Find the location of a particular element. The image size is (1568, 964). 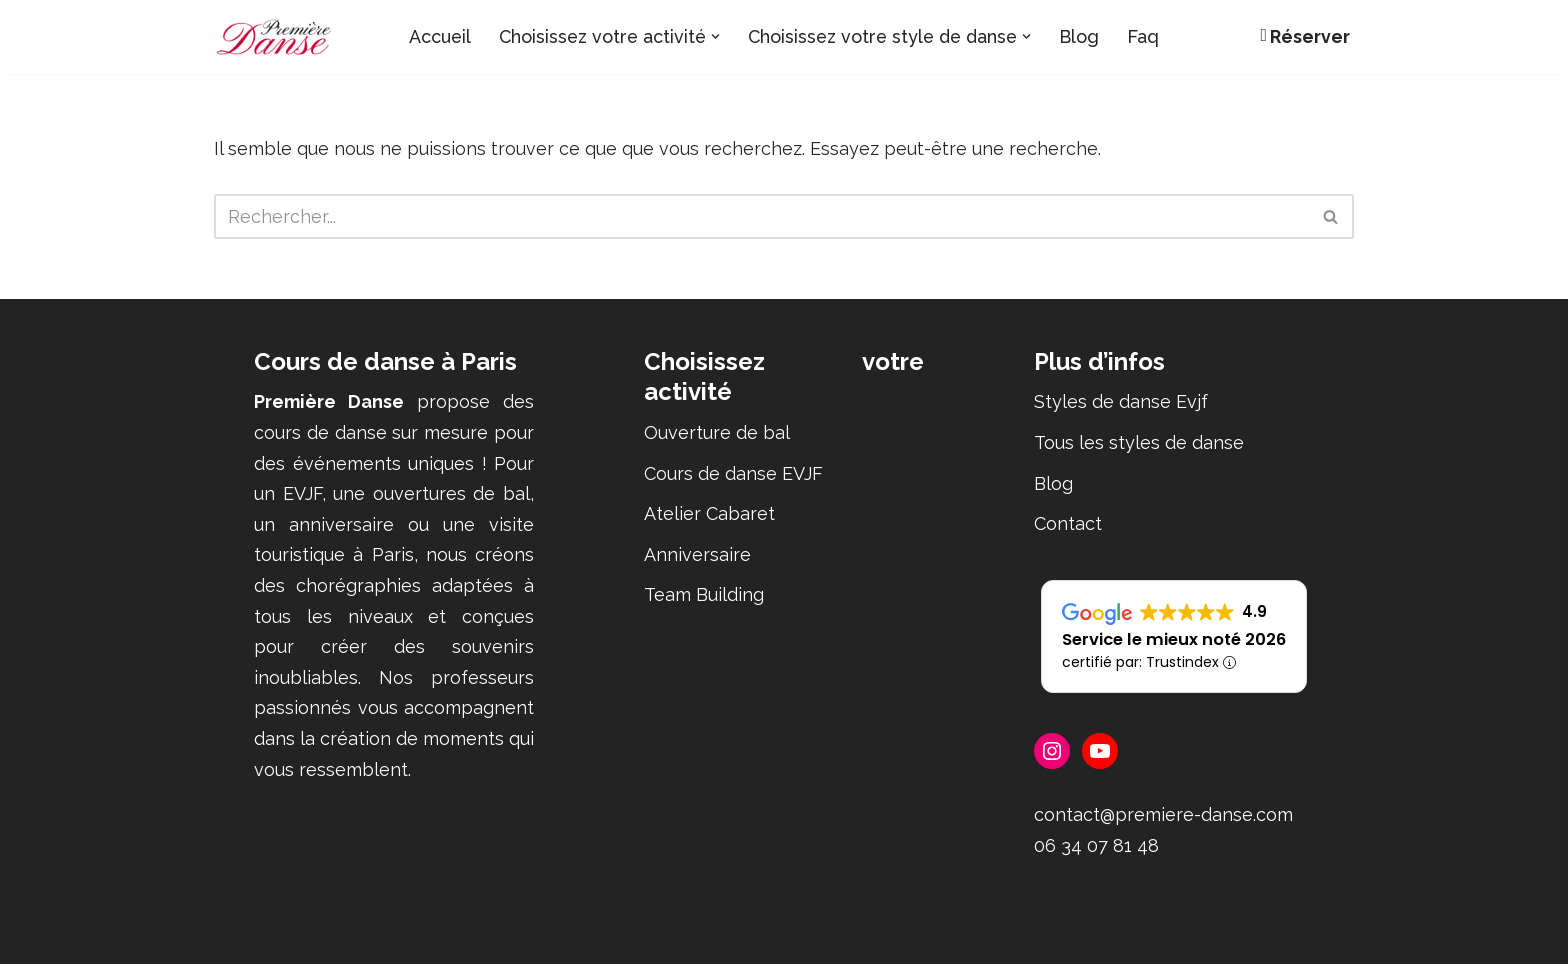

Tous les styles de danse is located at coordinates (1139, 442).